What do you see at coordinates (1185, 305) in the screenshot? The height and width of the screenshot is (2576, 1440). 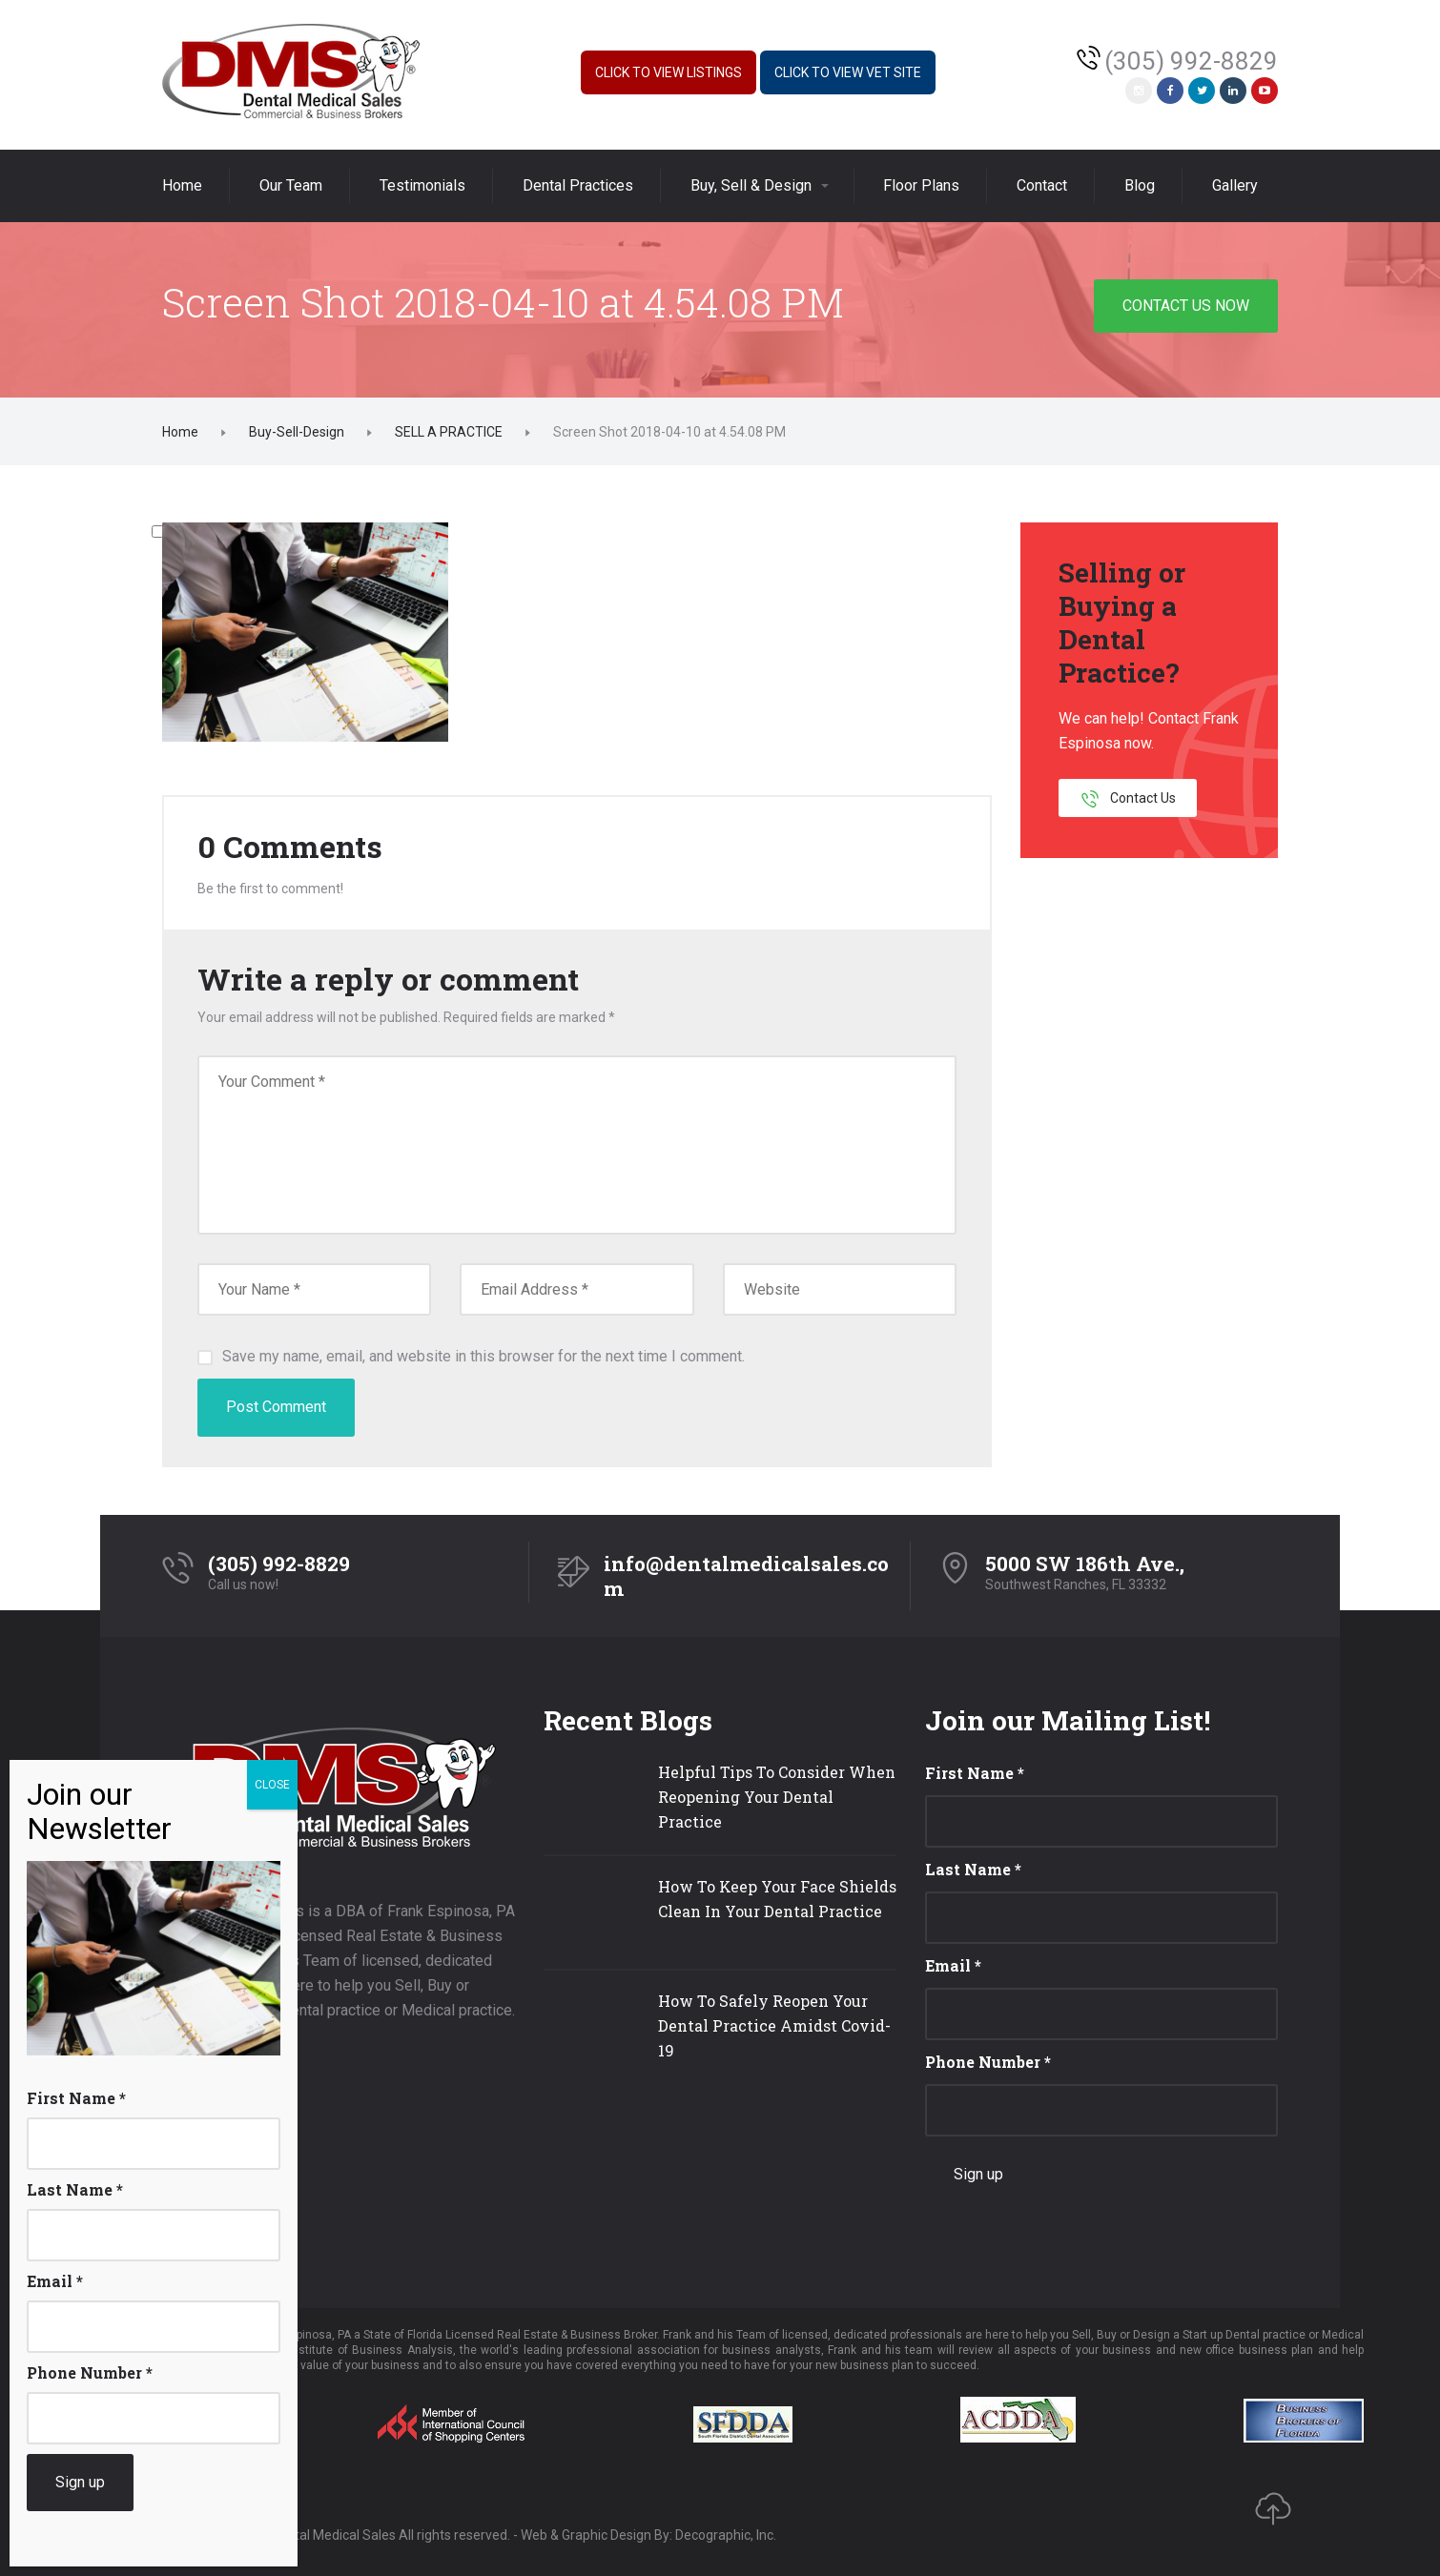 I see `CONTACT US NOW` at bounding box center [1185, 305].